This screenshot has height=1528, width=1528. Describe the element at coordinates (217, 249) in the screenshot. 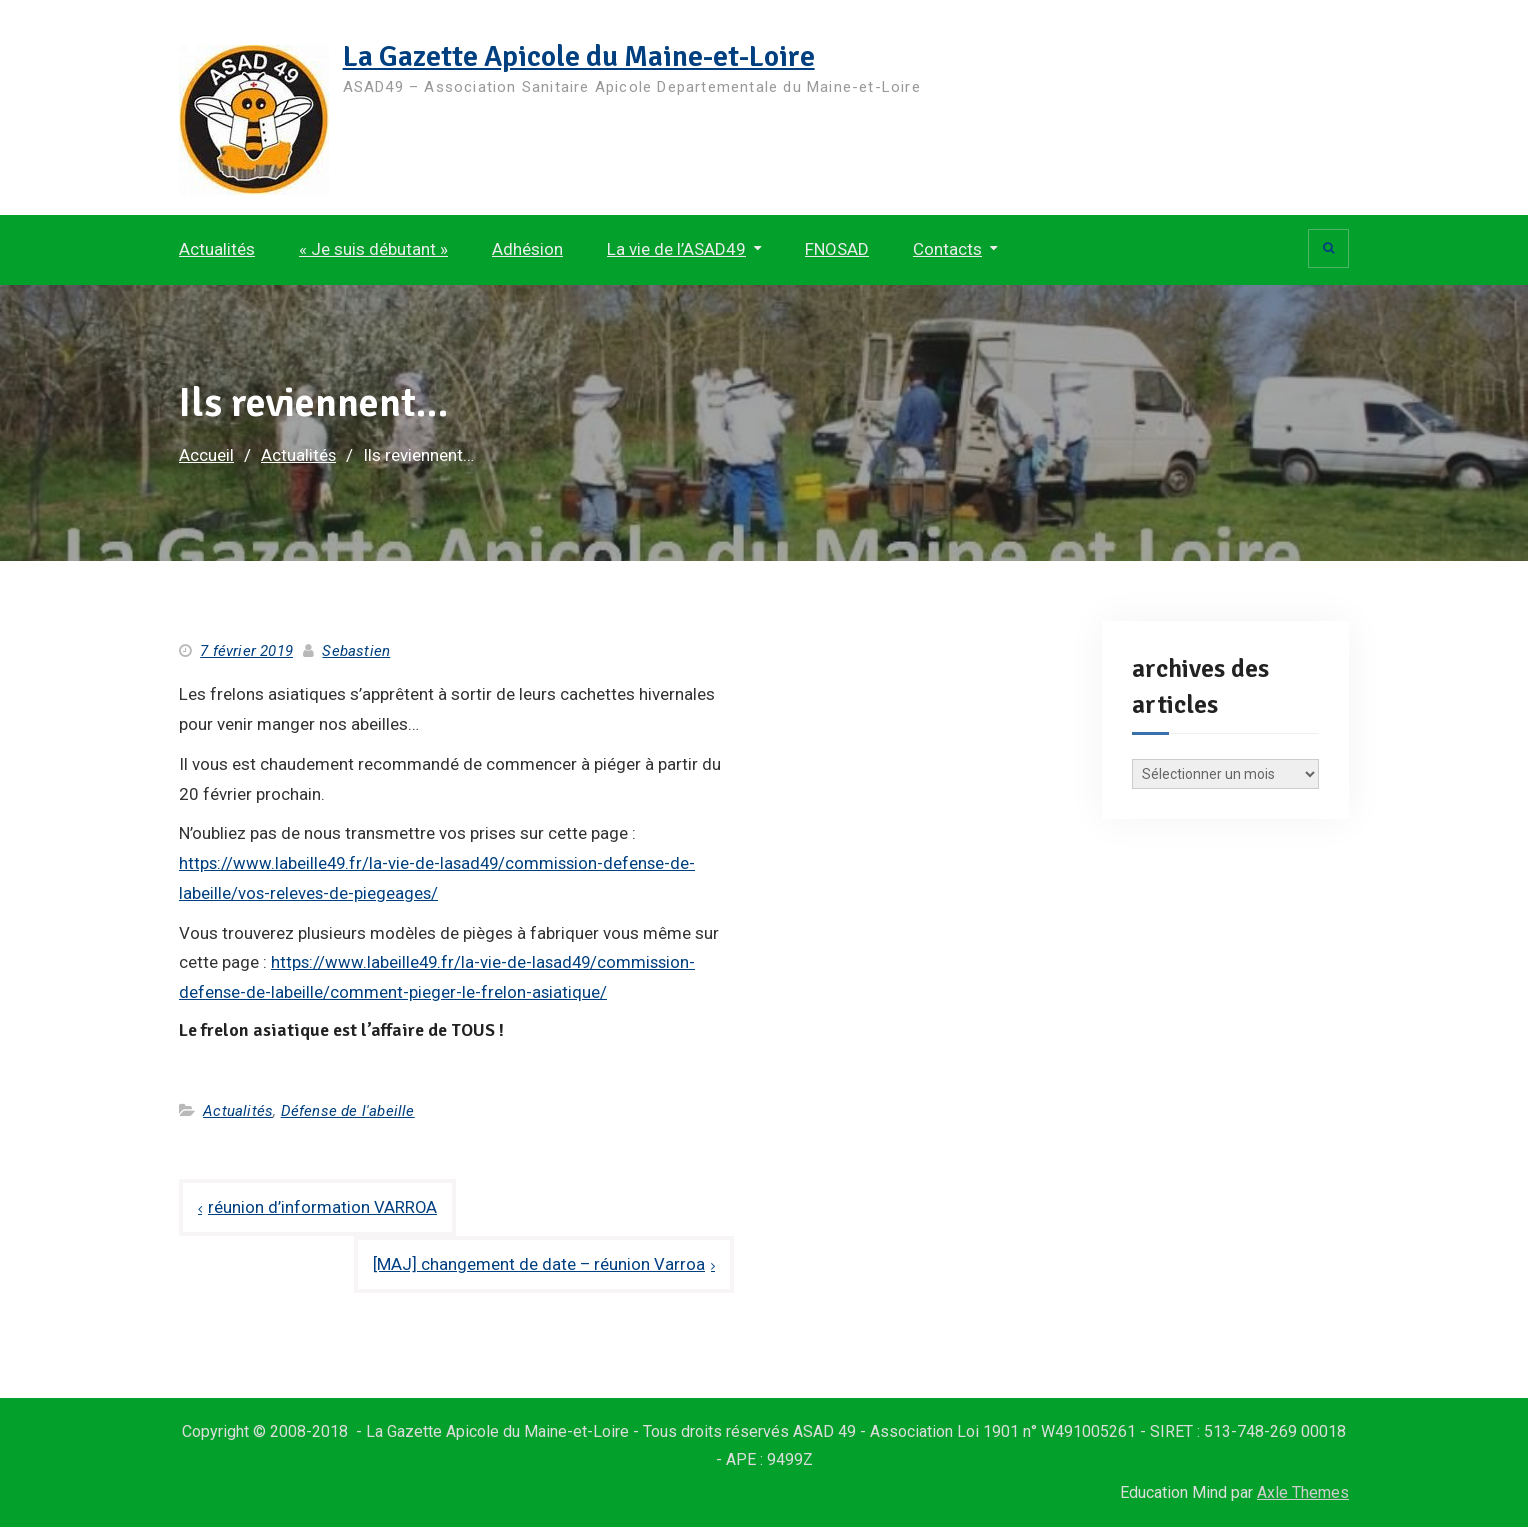

I see `Actualités` at that location.